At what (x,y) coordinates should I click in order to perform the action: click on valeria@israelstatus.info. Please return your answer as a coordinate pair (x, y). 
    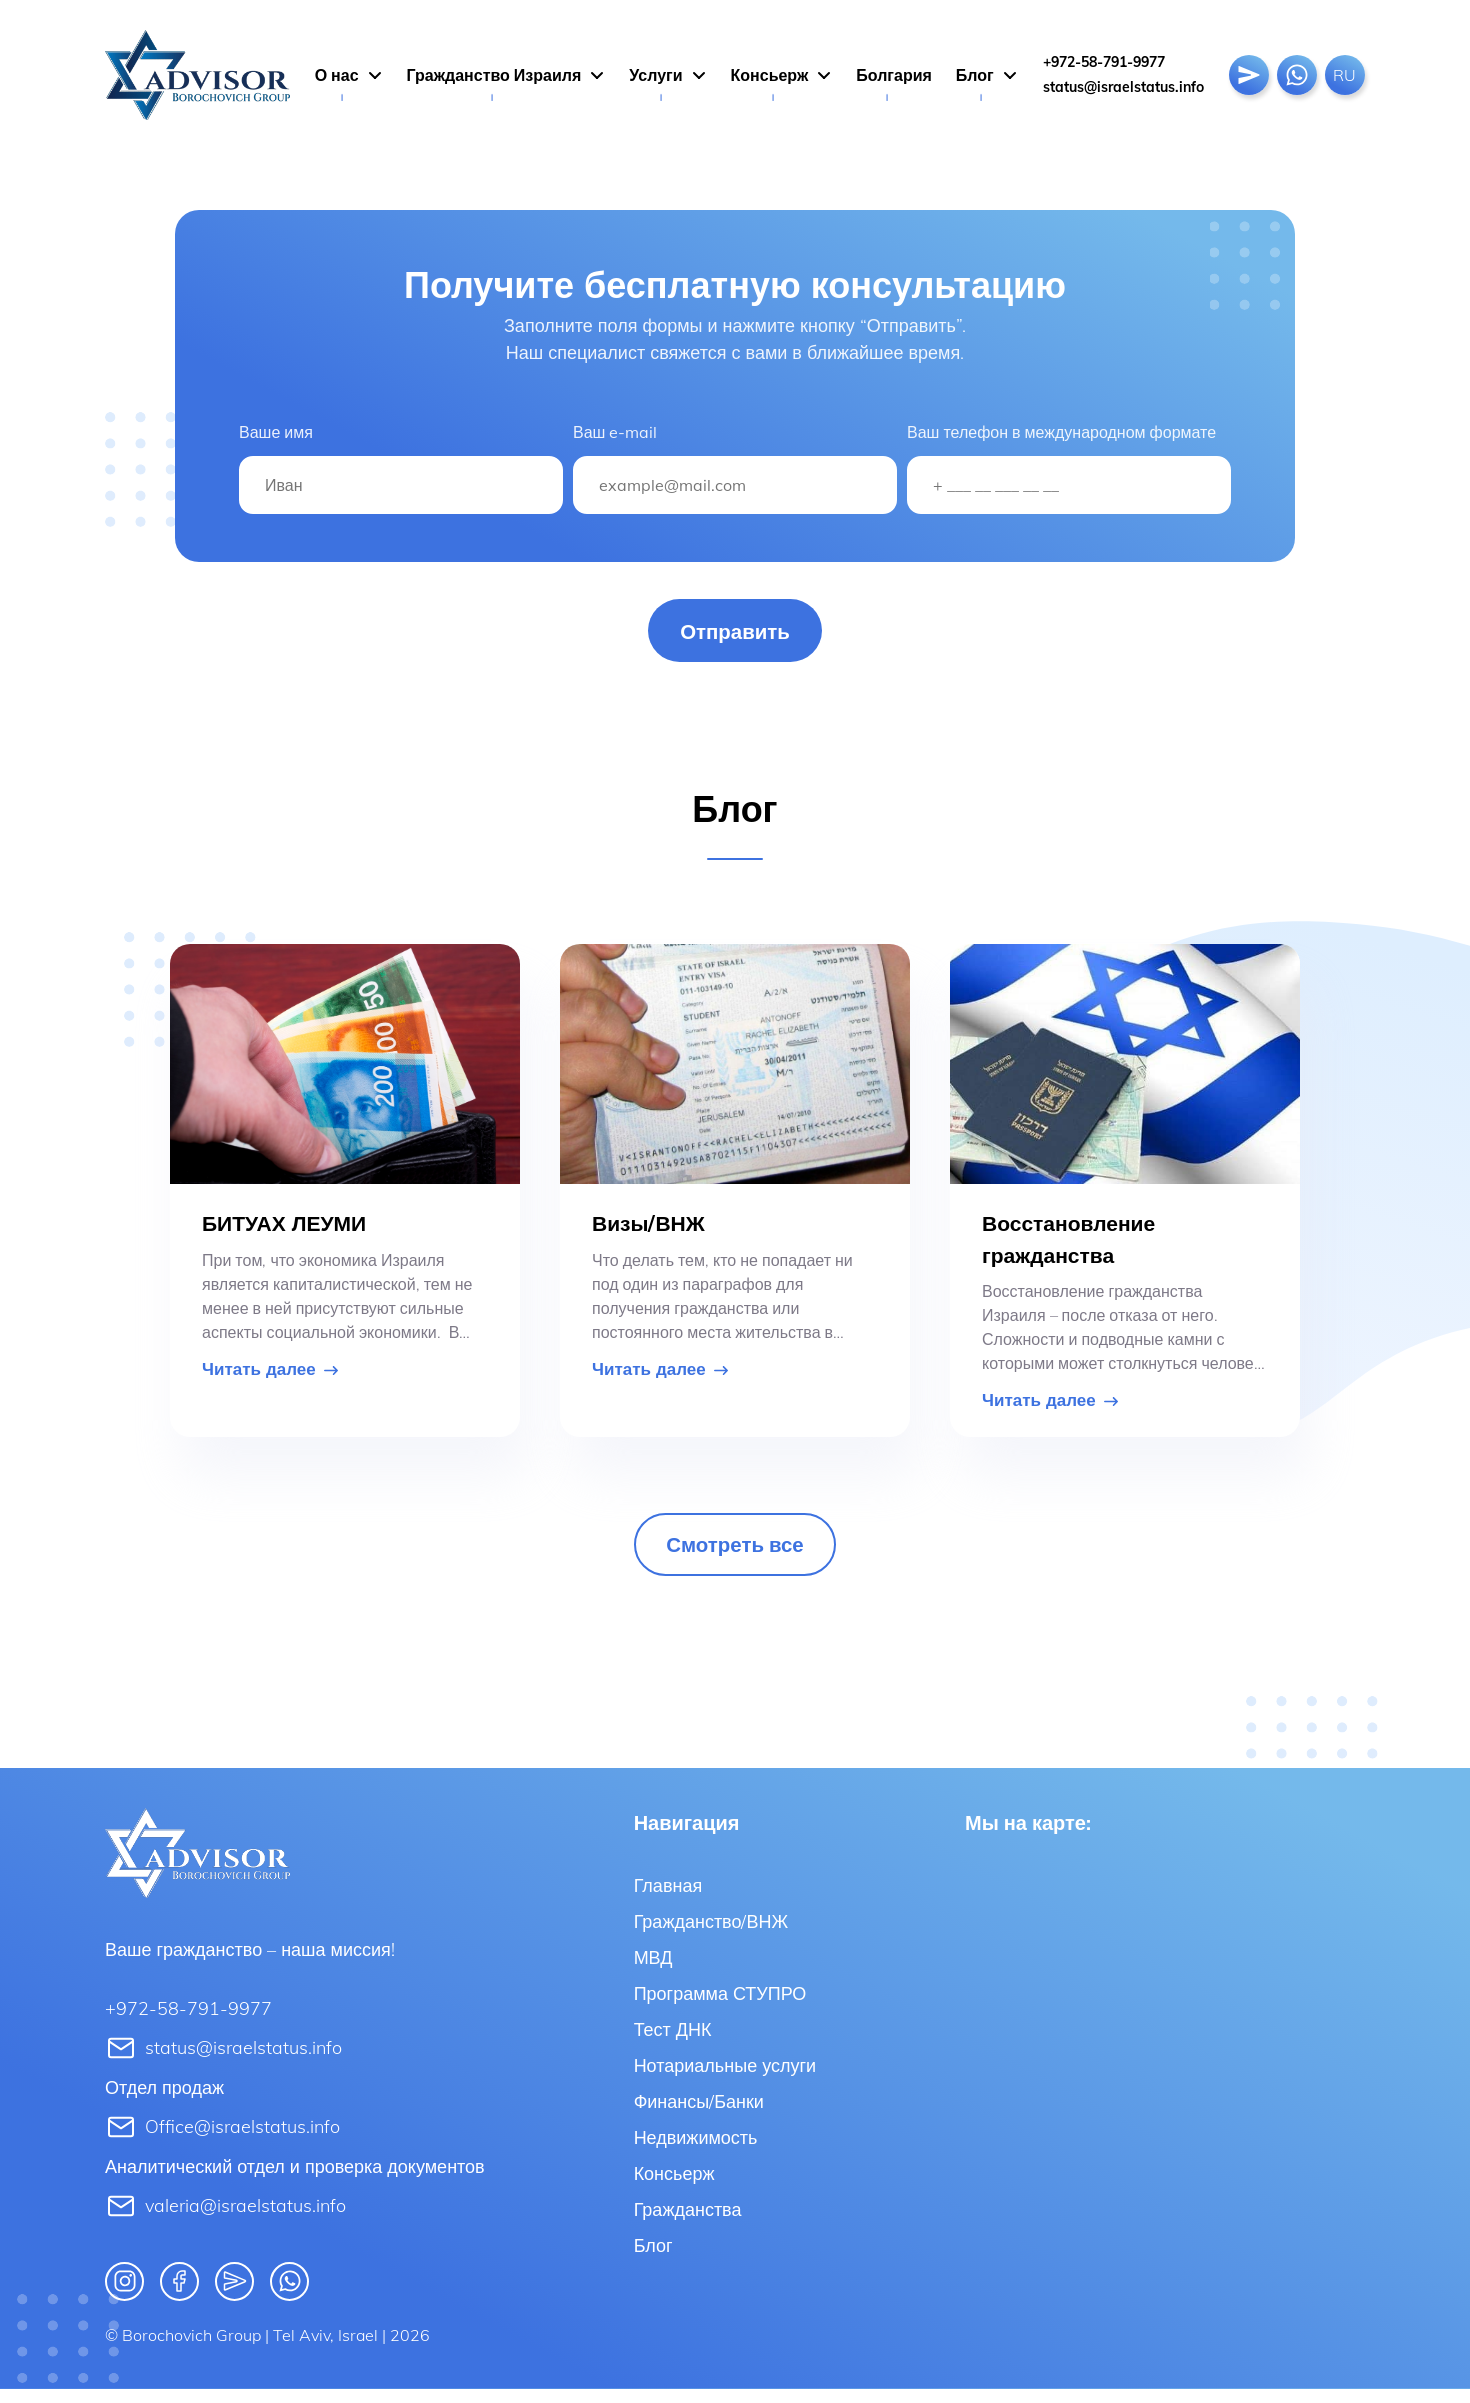
    Looking at the image, I should click on (225, 2219).